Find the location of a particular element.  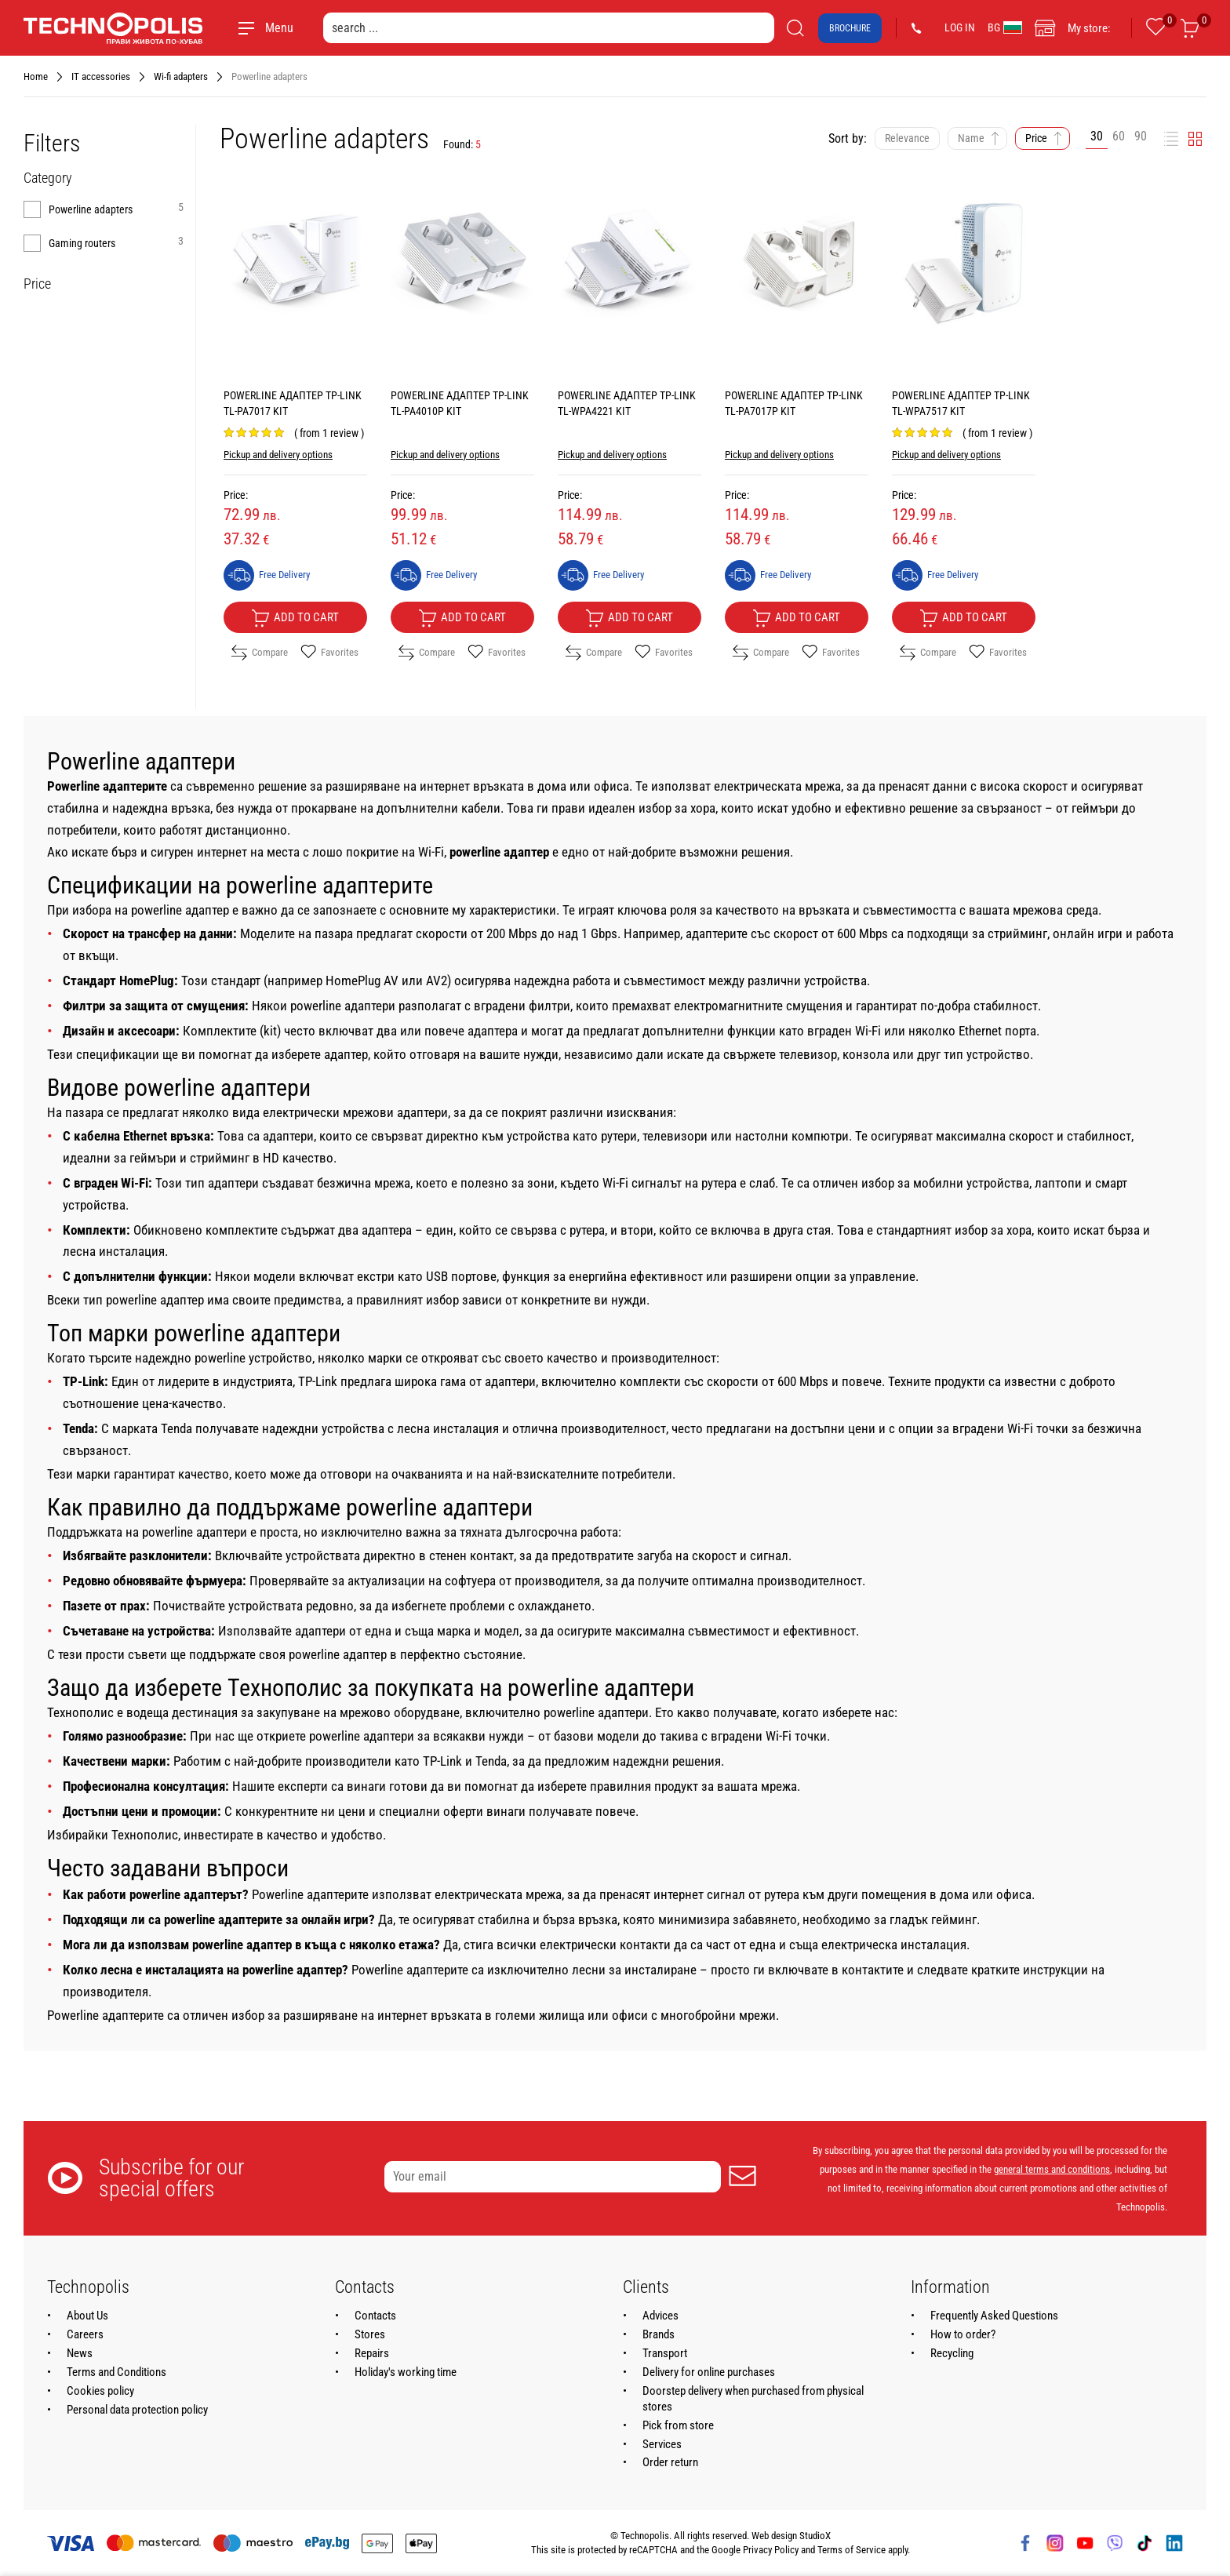

Holiday's working time is located at coordinates (406, 2372).